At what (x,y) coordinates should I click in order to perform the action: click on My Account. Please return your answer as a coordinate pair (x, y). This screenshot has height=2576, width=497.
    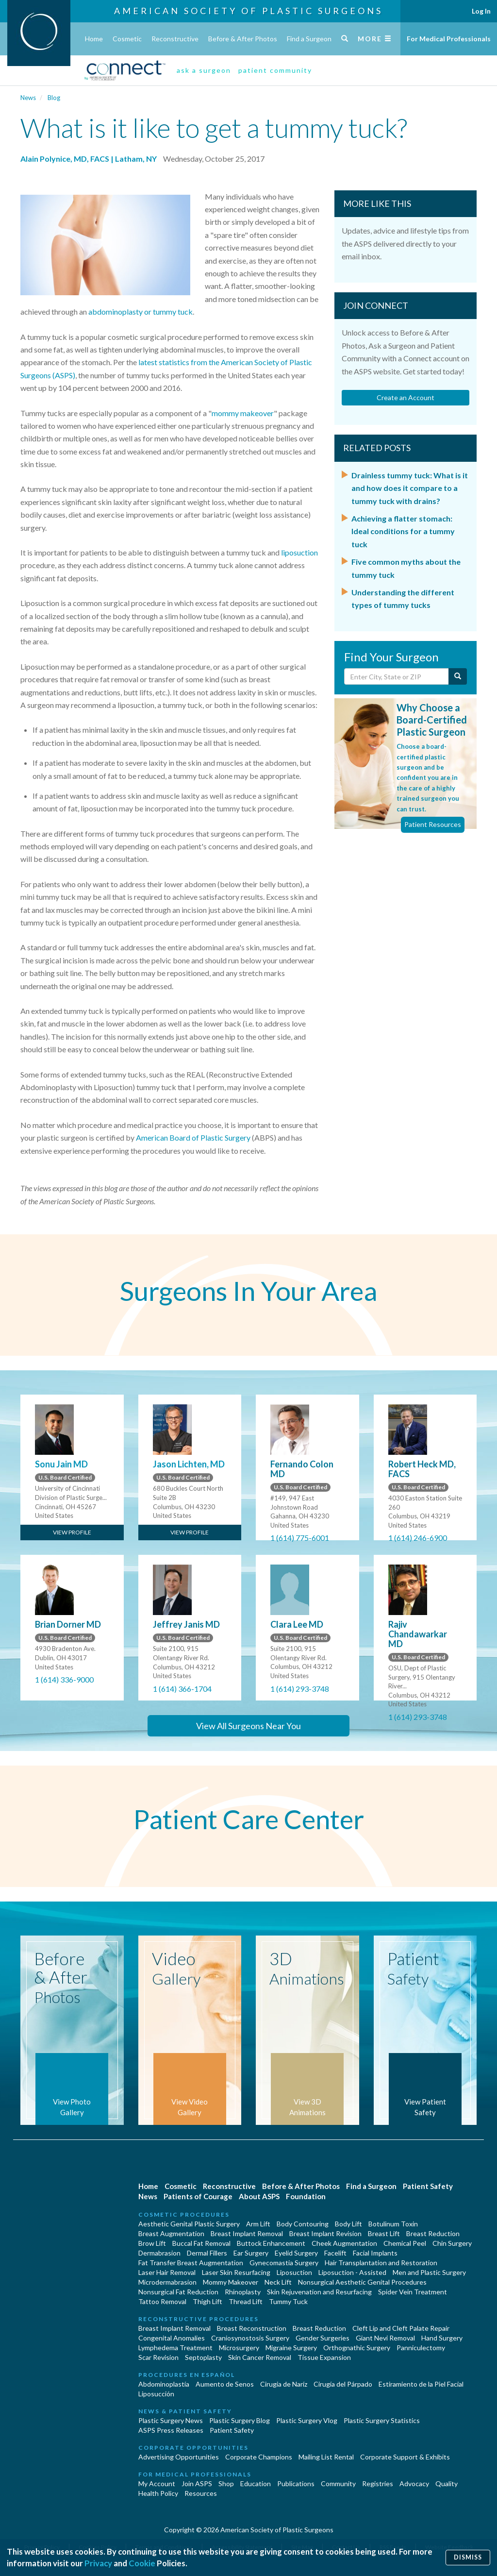
    Looking at the image, I should click on (156, 2483).